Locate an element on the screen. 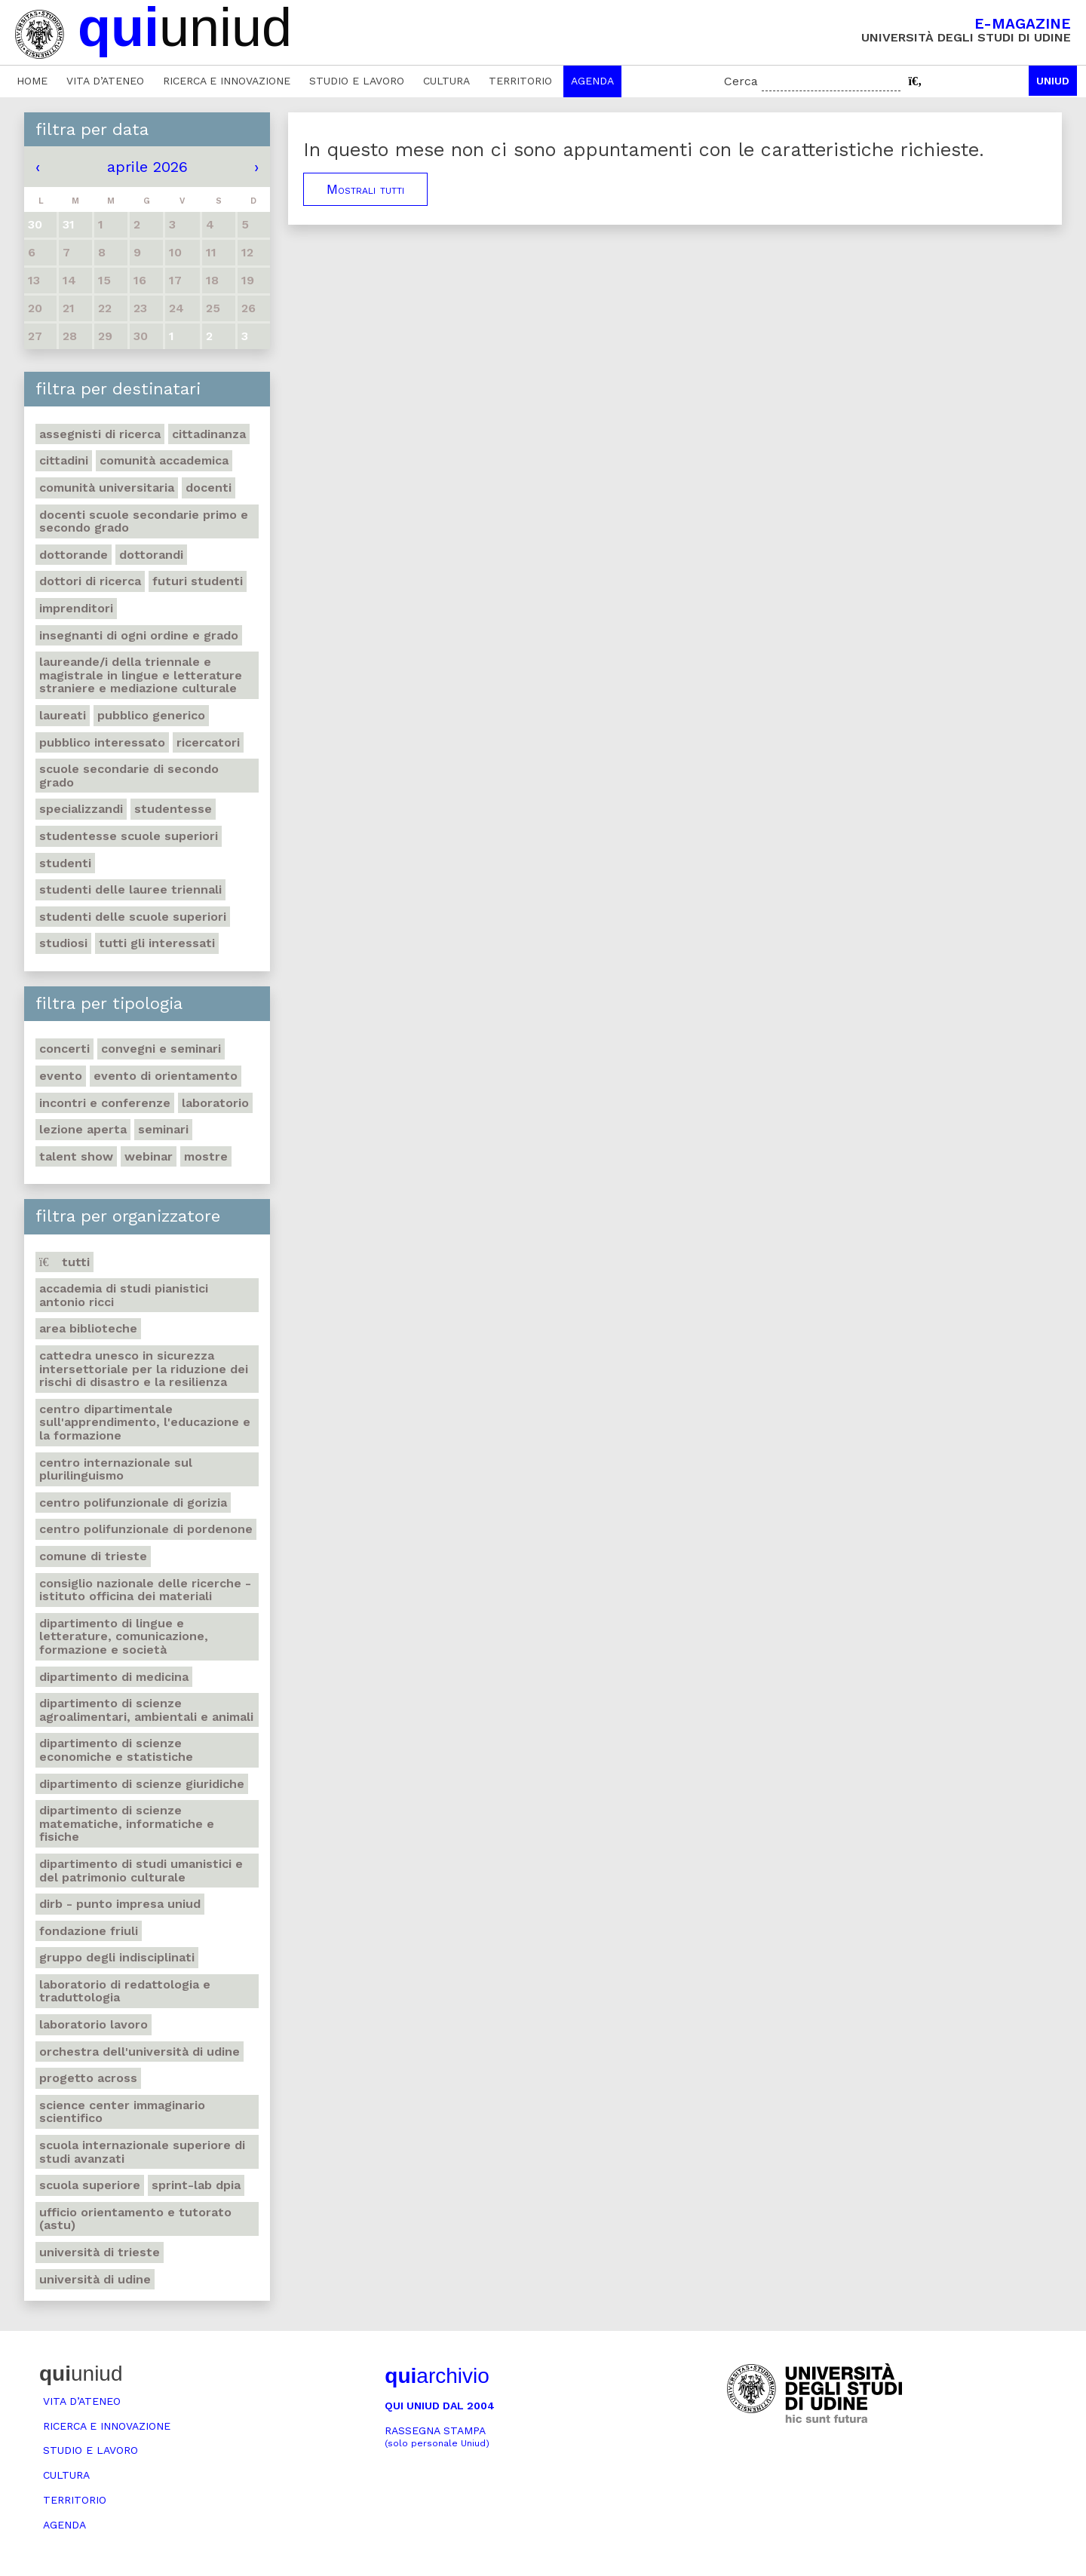  Mostre is located at coordinates (206, 1156).